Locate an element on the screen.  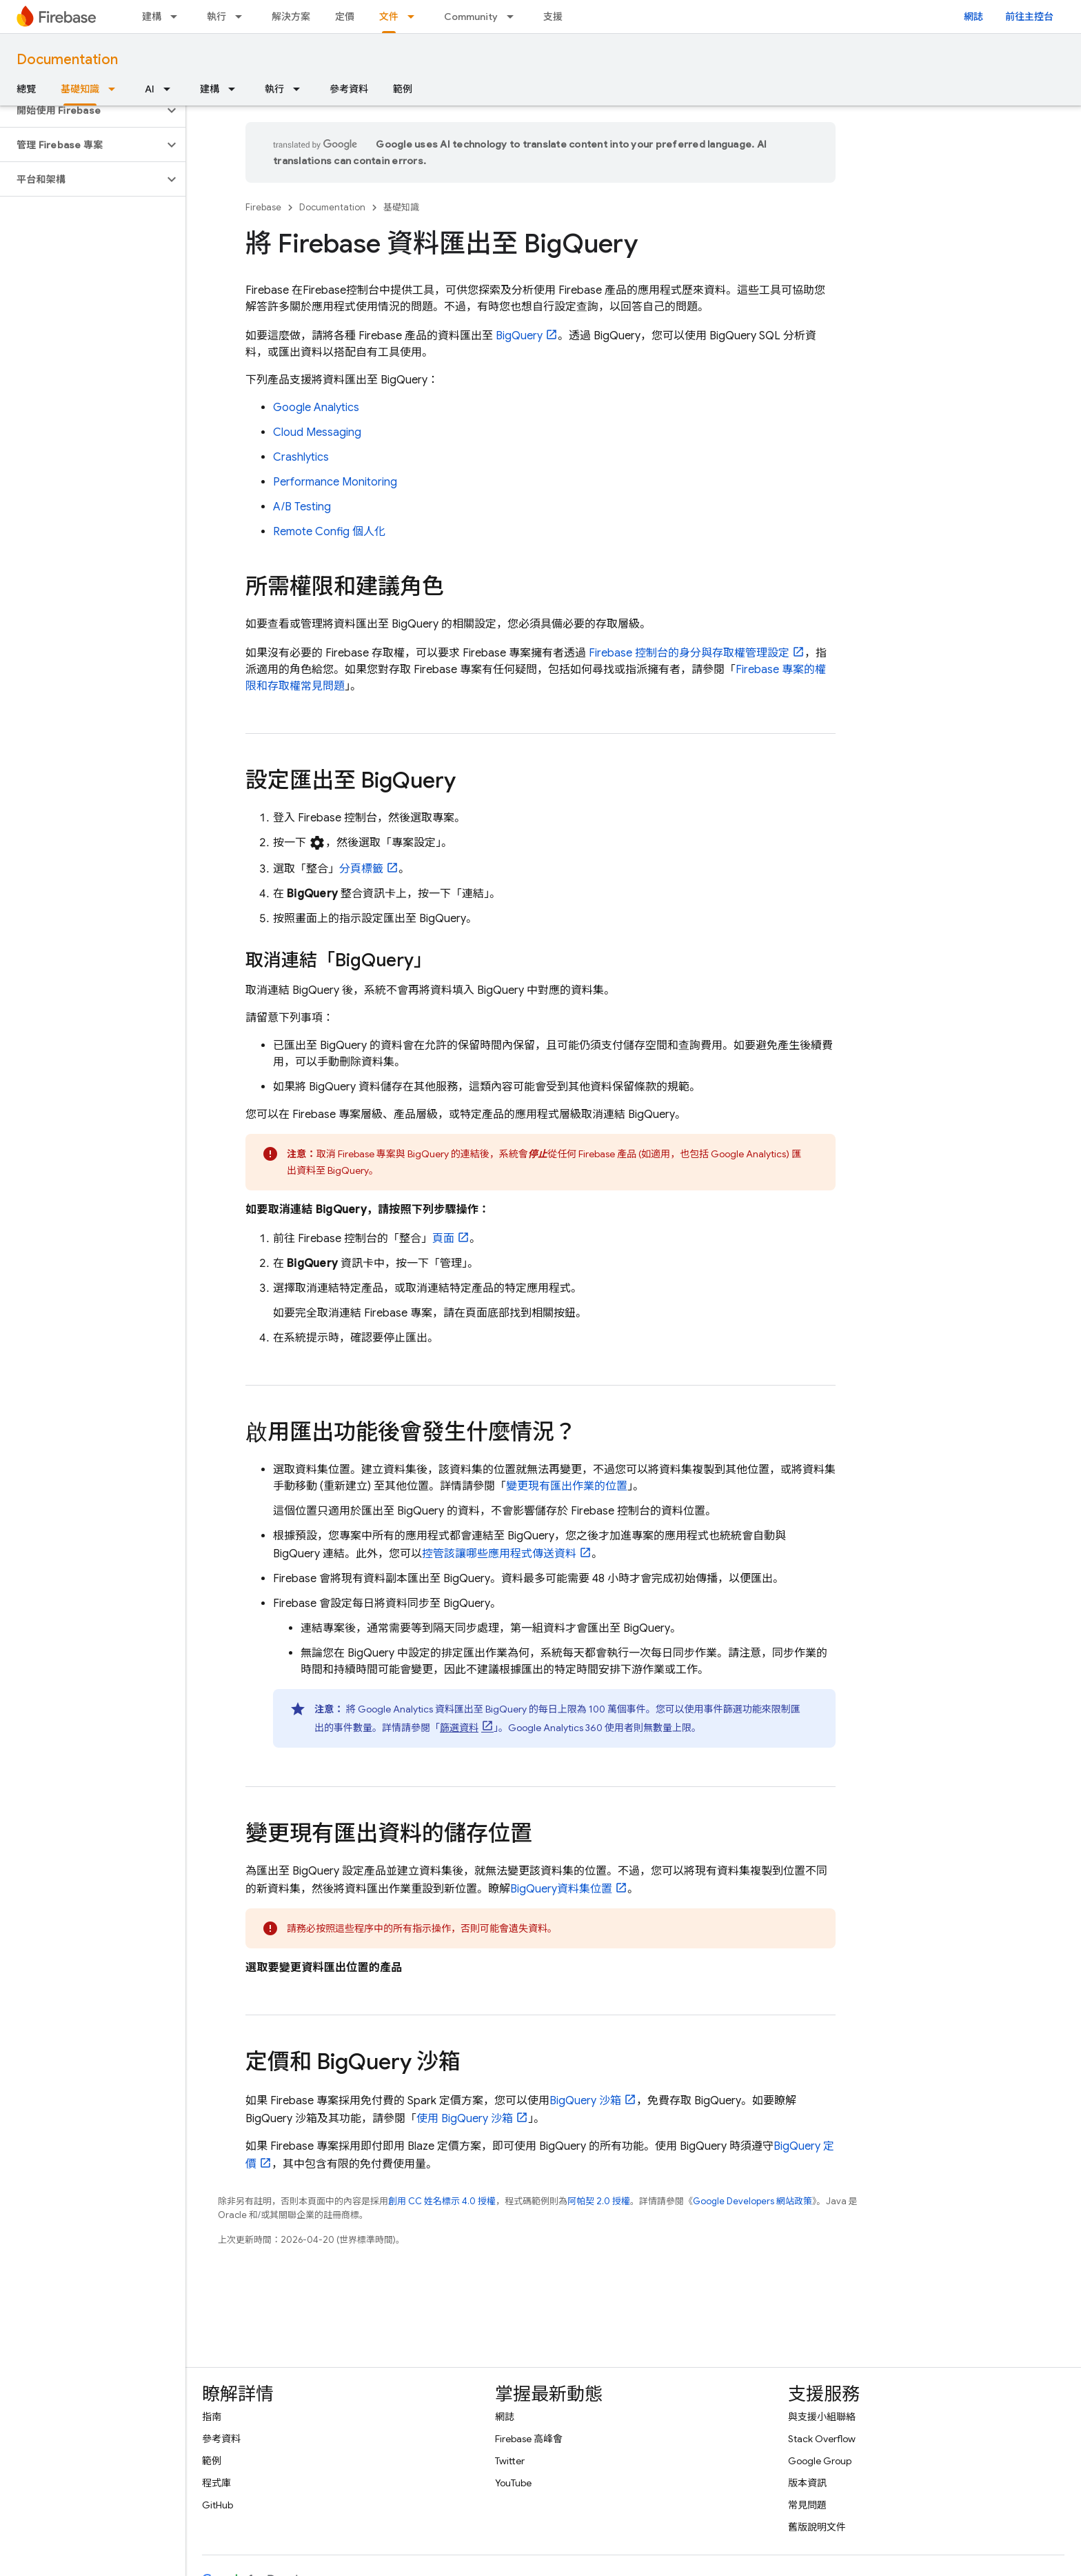
總覽 is located at coordinates (26, 89).